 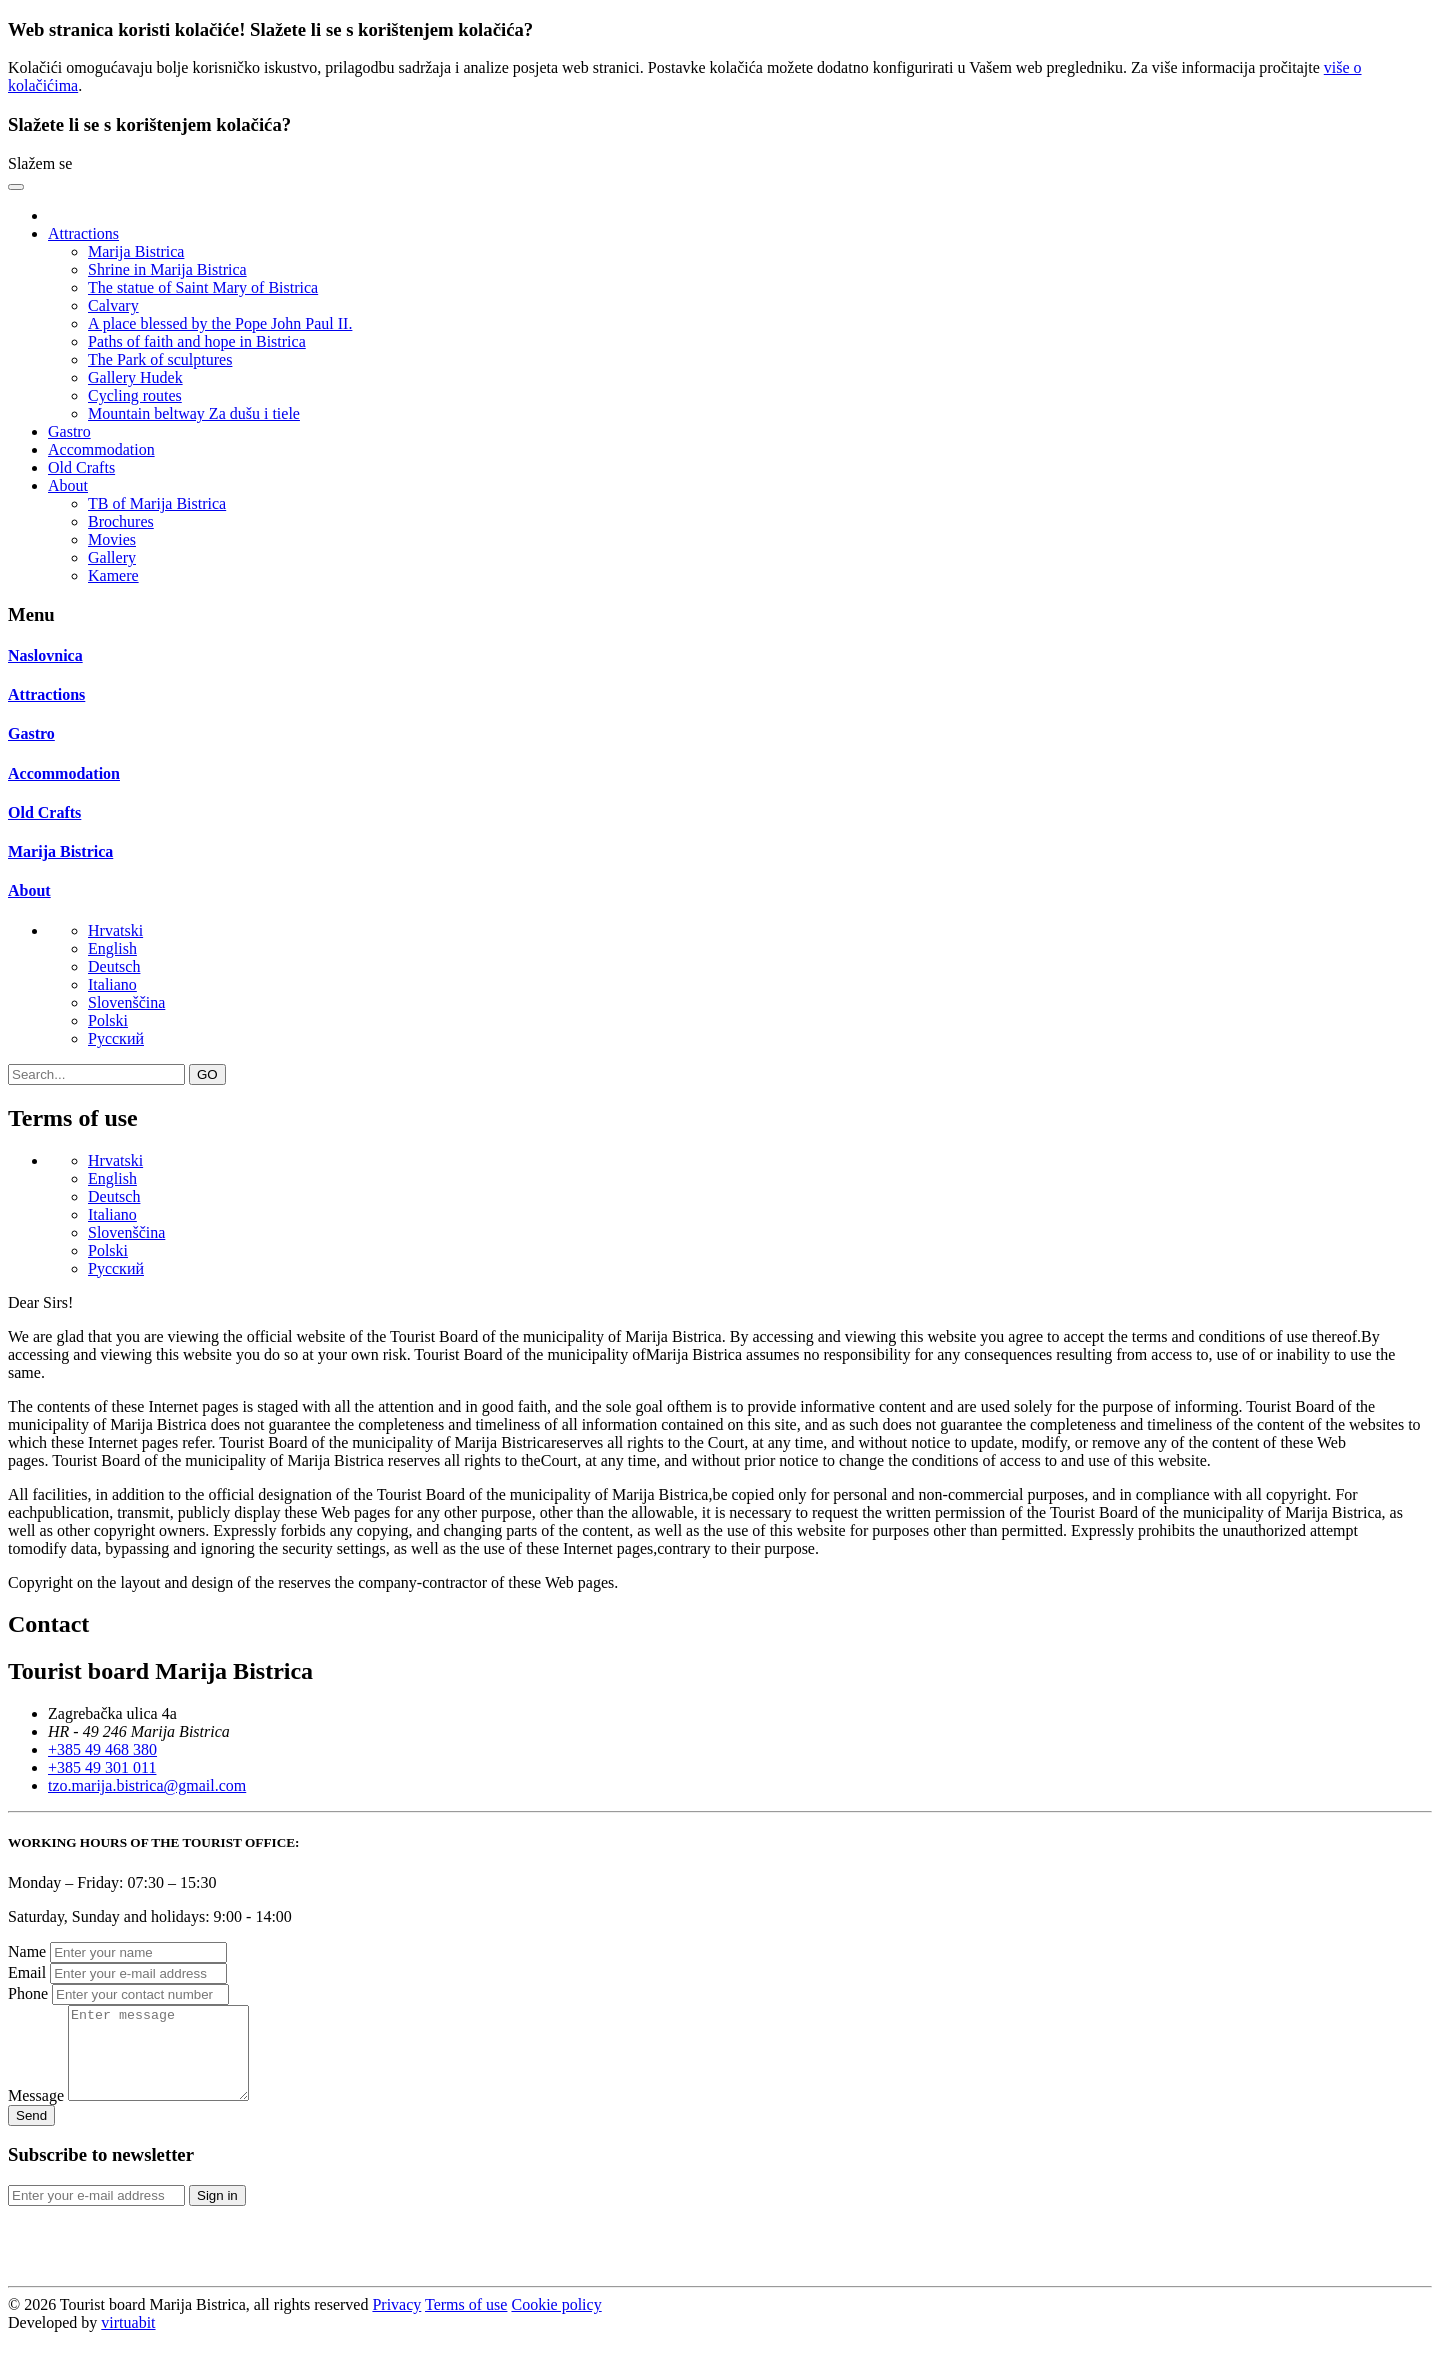 What do you see at coordinates (203, 287) in the screenshot?
I see `The statue of Saint Mary of Bistrica` at bounding box center [203, 287].